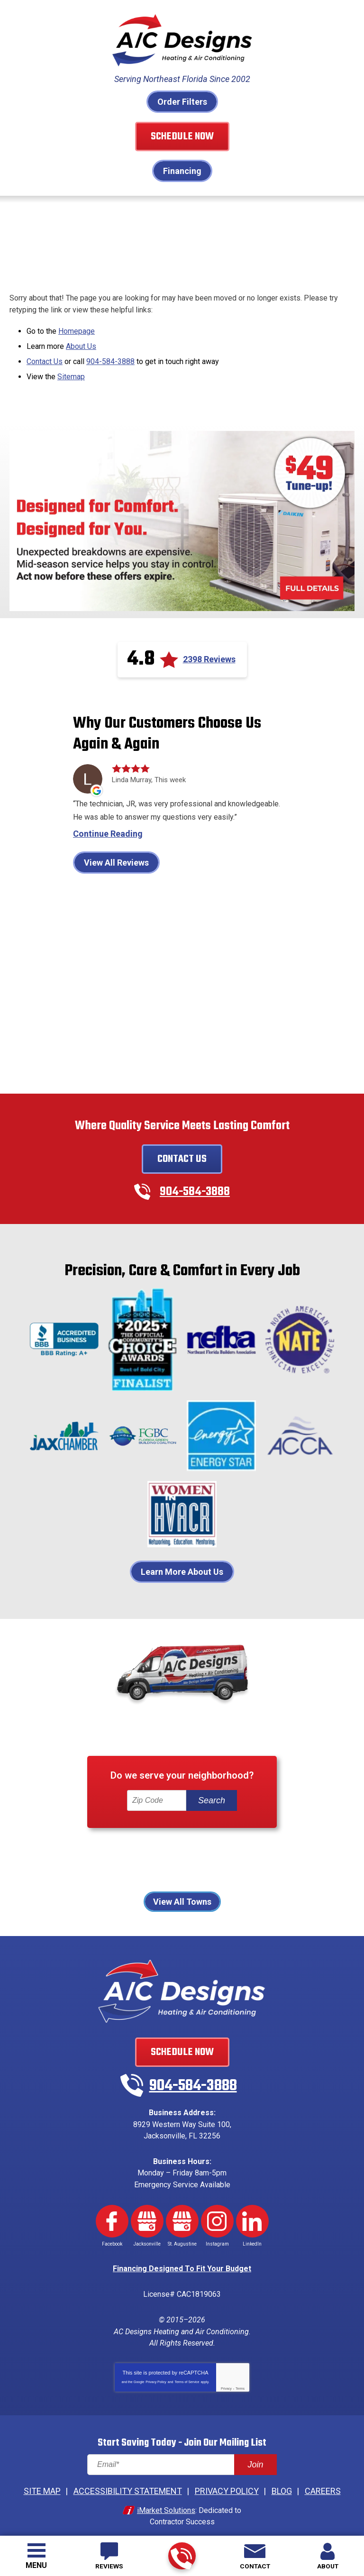  I want to click on Continue Reading, so click(108, 830).